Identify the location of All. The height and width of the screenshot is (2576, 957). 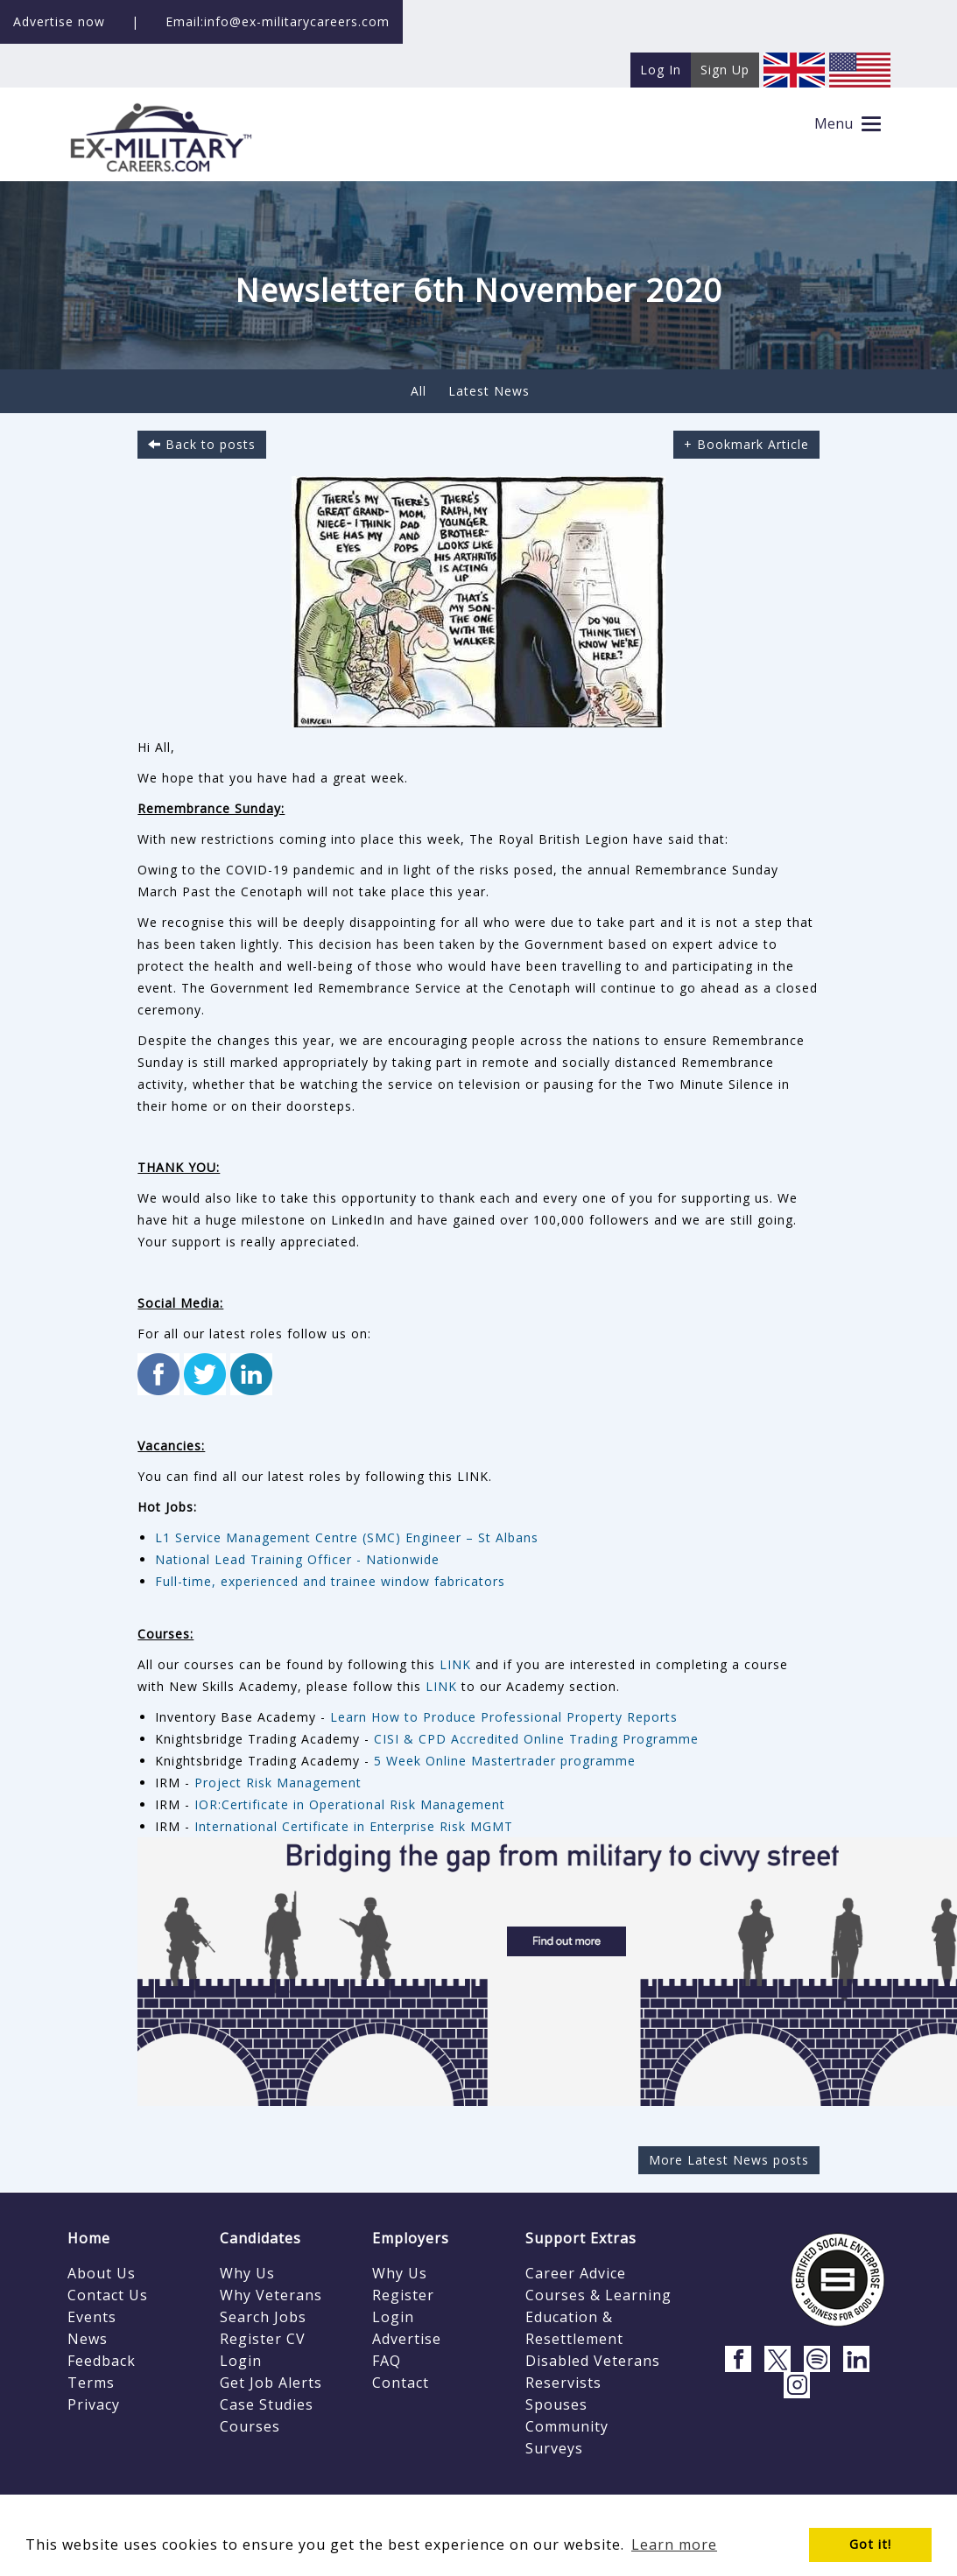
(418, 391).